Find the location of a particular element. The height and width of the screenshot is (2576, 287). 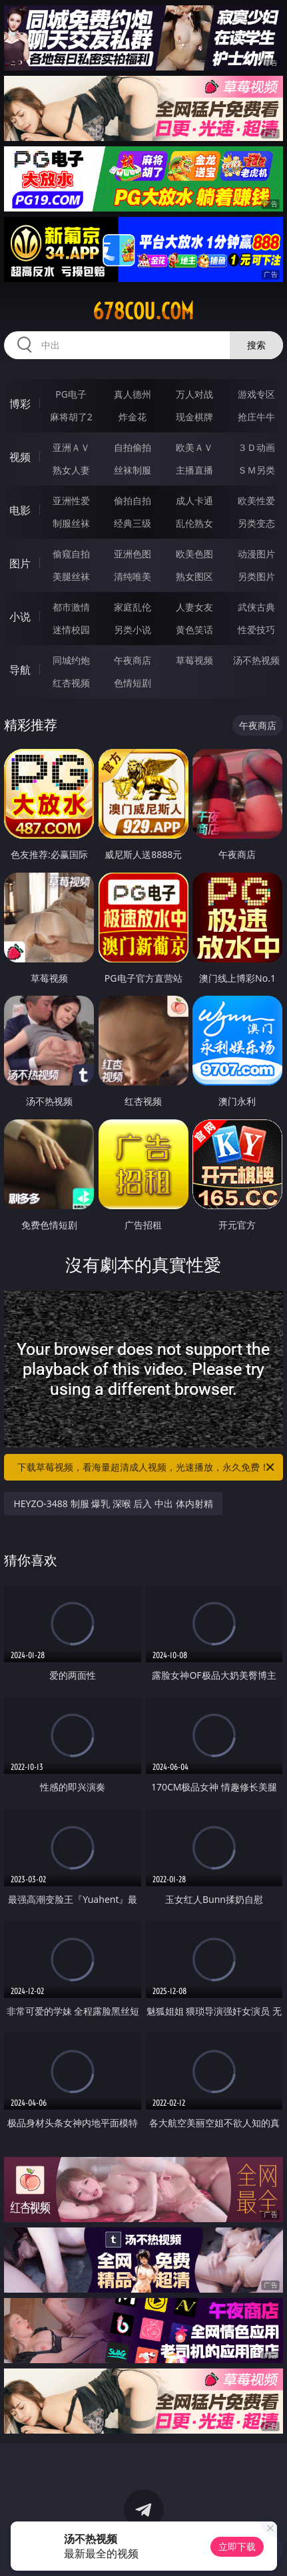

偷窥自拍 is located at coordinates (71, 553).